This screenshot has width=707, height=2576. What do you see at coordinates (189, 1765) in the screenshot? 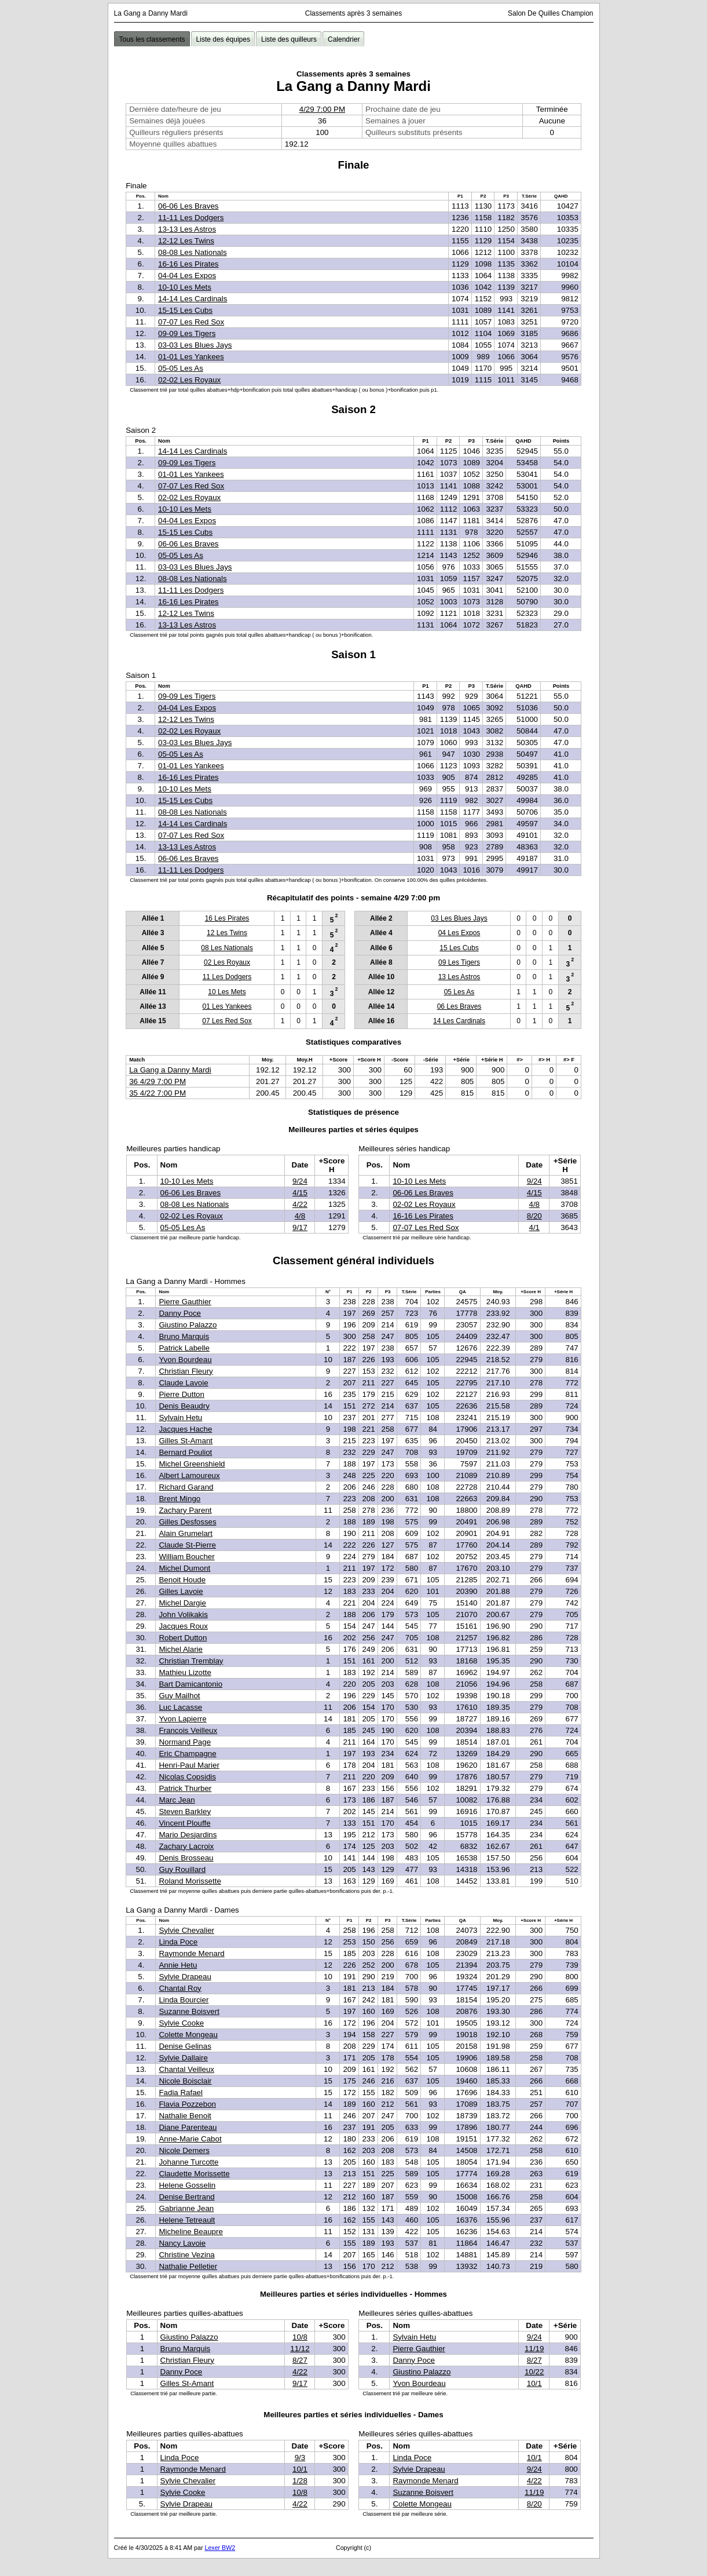
I see `Henri-Paul Marier` at bounding box center [189, 1765].